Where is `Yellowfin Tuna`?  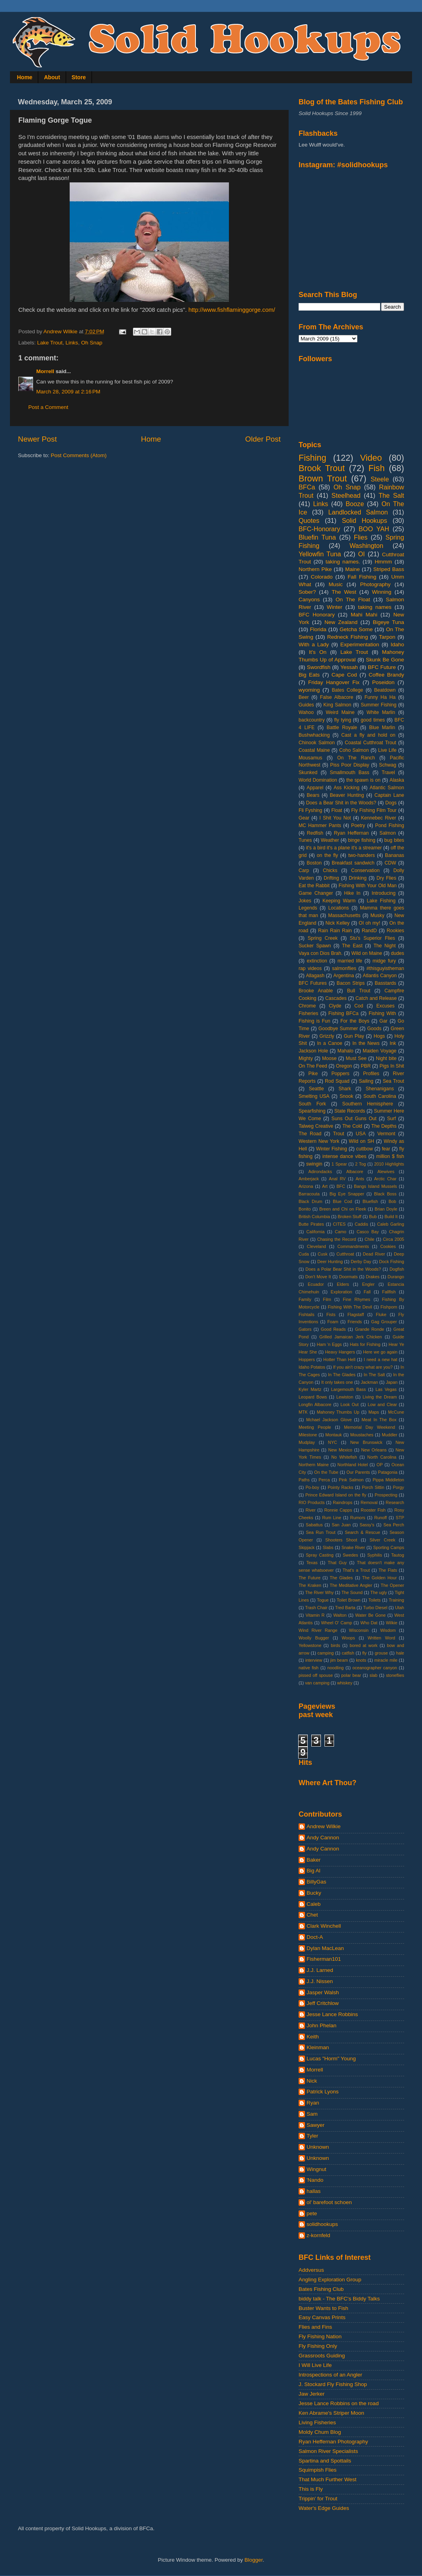 Yellowfin Tuna is located at coordinates (320, 553).